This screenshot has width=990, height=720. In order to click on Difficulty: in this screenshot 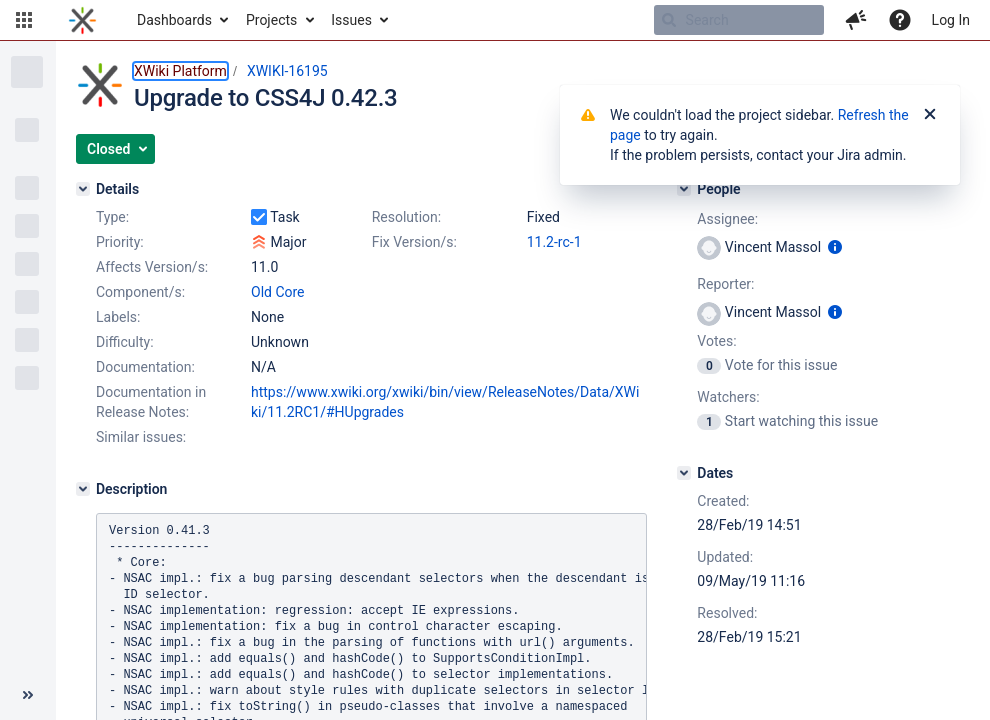, I will do `click(125, 342)`.